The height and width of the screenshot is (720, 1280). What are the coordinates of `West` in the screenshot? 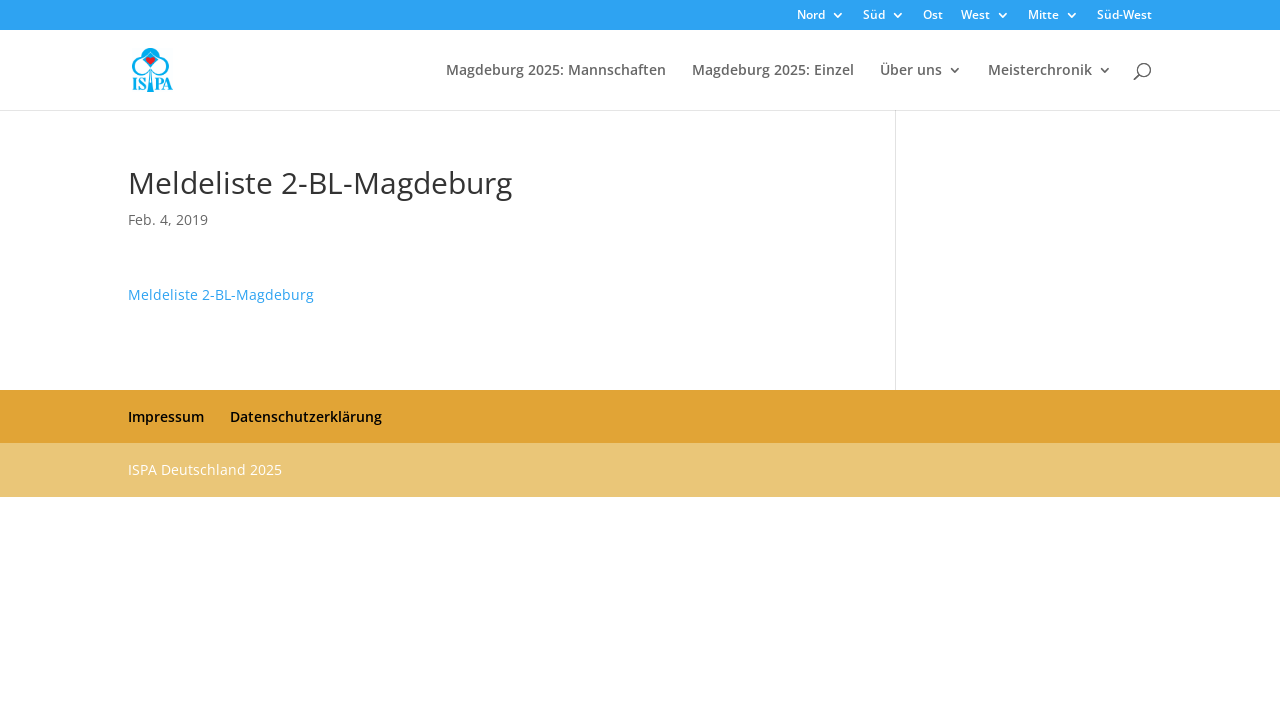 It's located at (975, 16).